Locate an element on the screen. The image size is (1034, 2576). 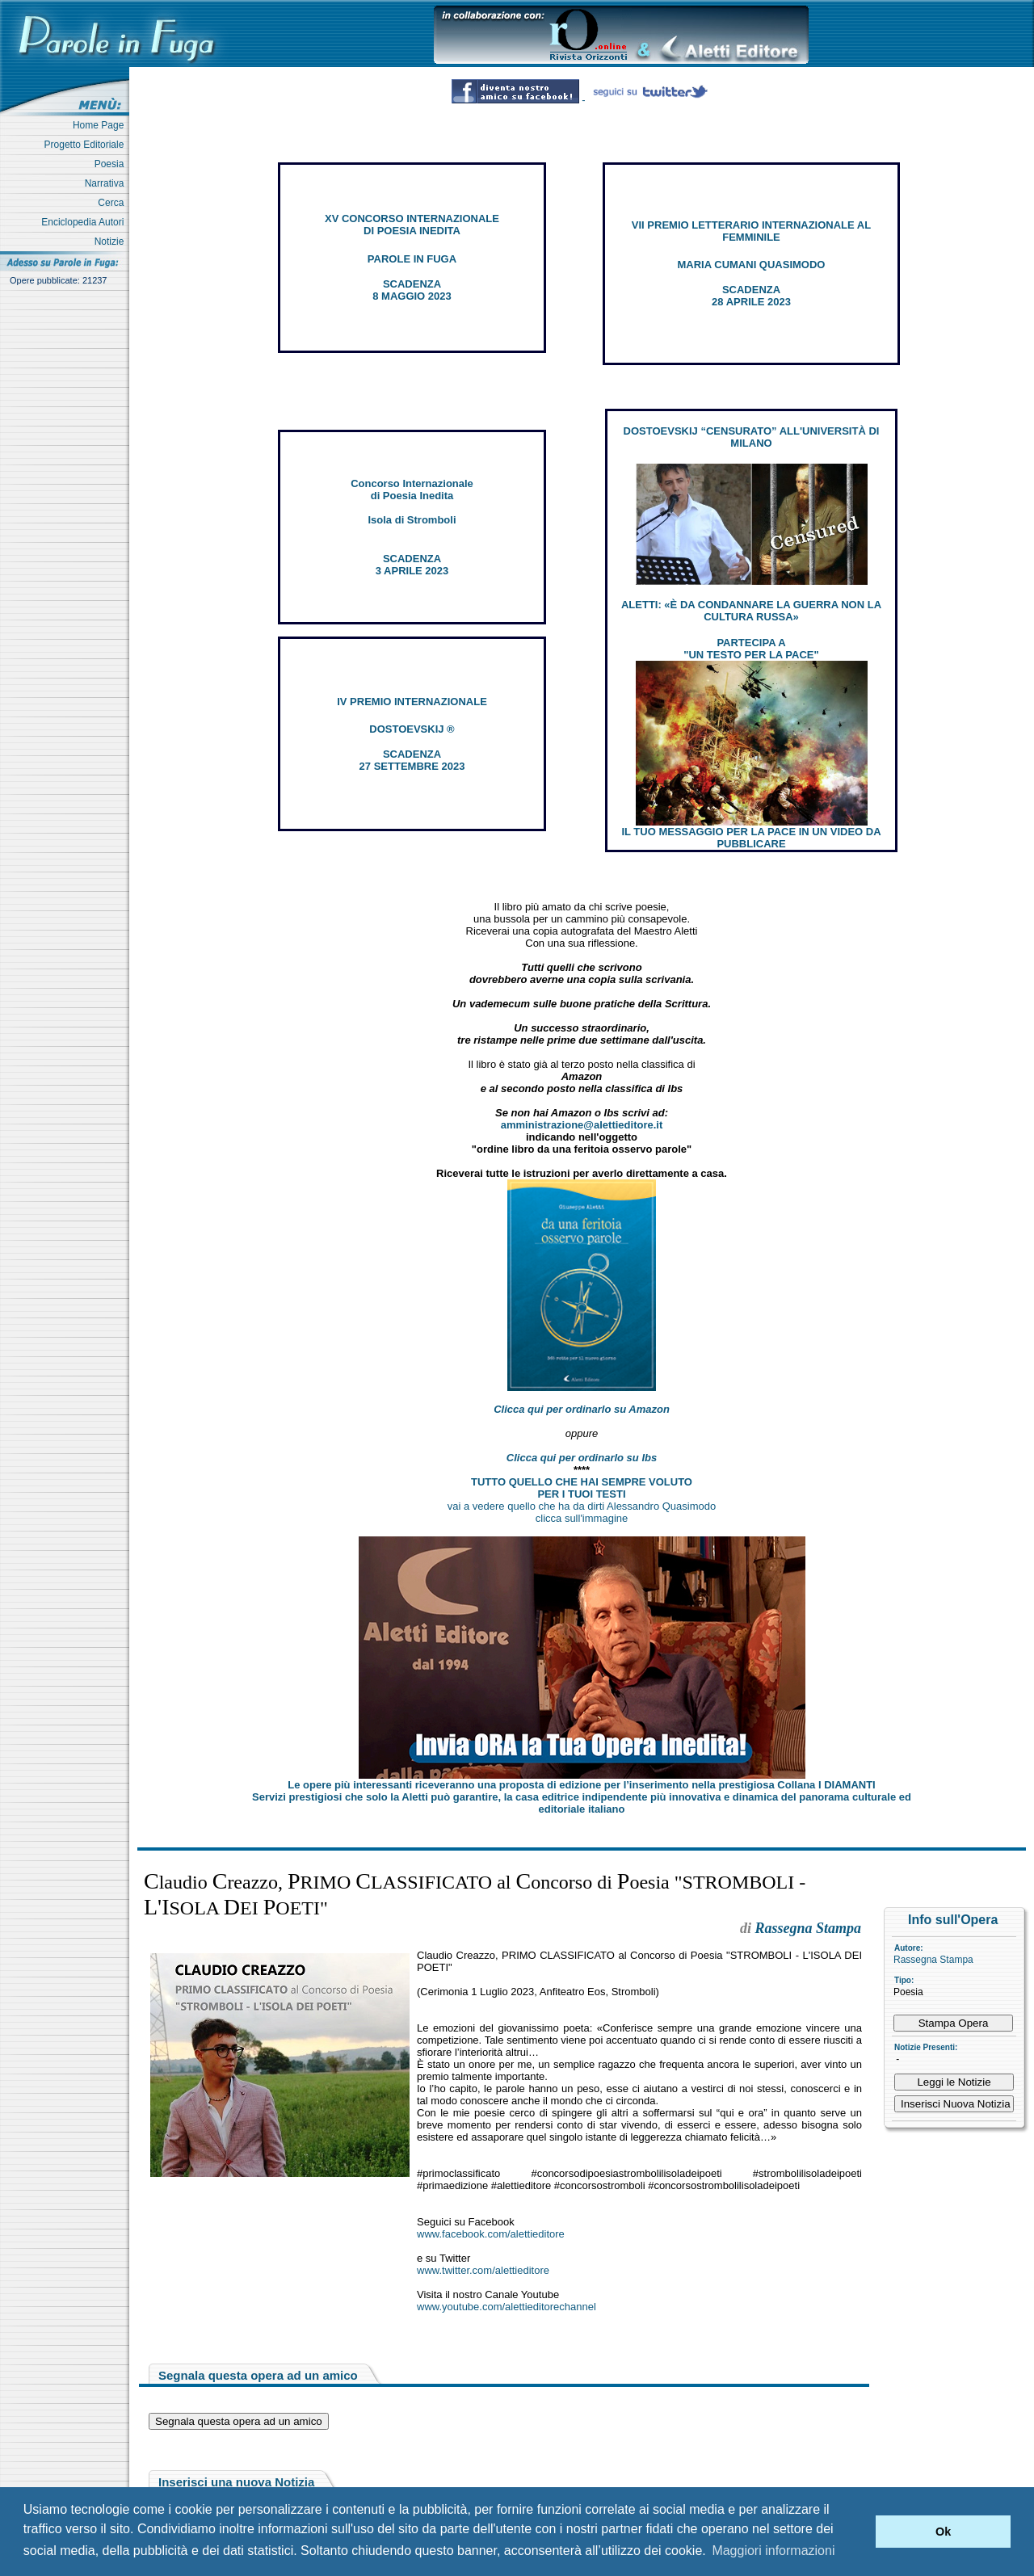
PAROLE IN FUGA is located at coordinates (412, 259).